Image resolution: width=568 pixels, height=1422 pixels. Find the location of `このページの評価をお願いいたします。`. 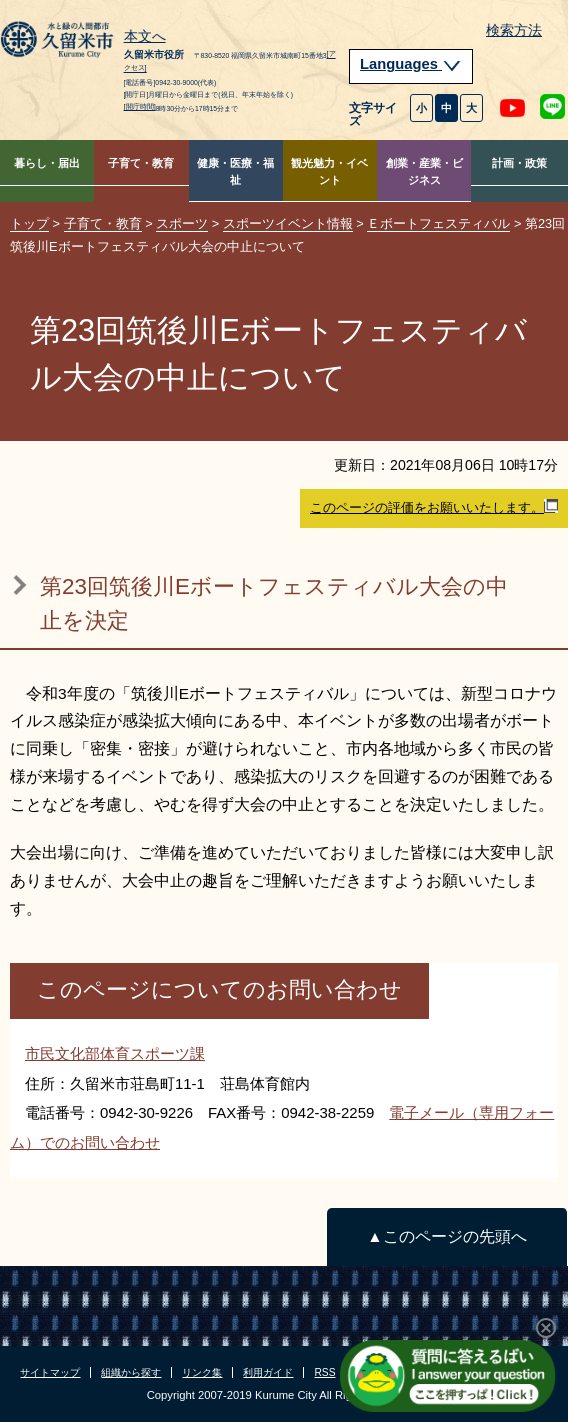

このページの評価をお願いいたします。 is located at coordinates (434, 507).